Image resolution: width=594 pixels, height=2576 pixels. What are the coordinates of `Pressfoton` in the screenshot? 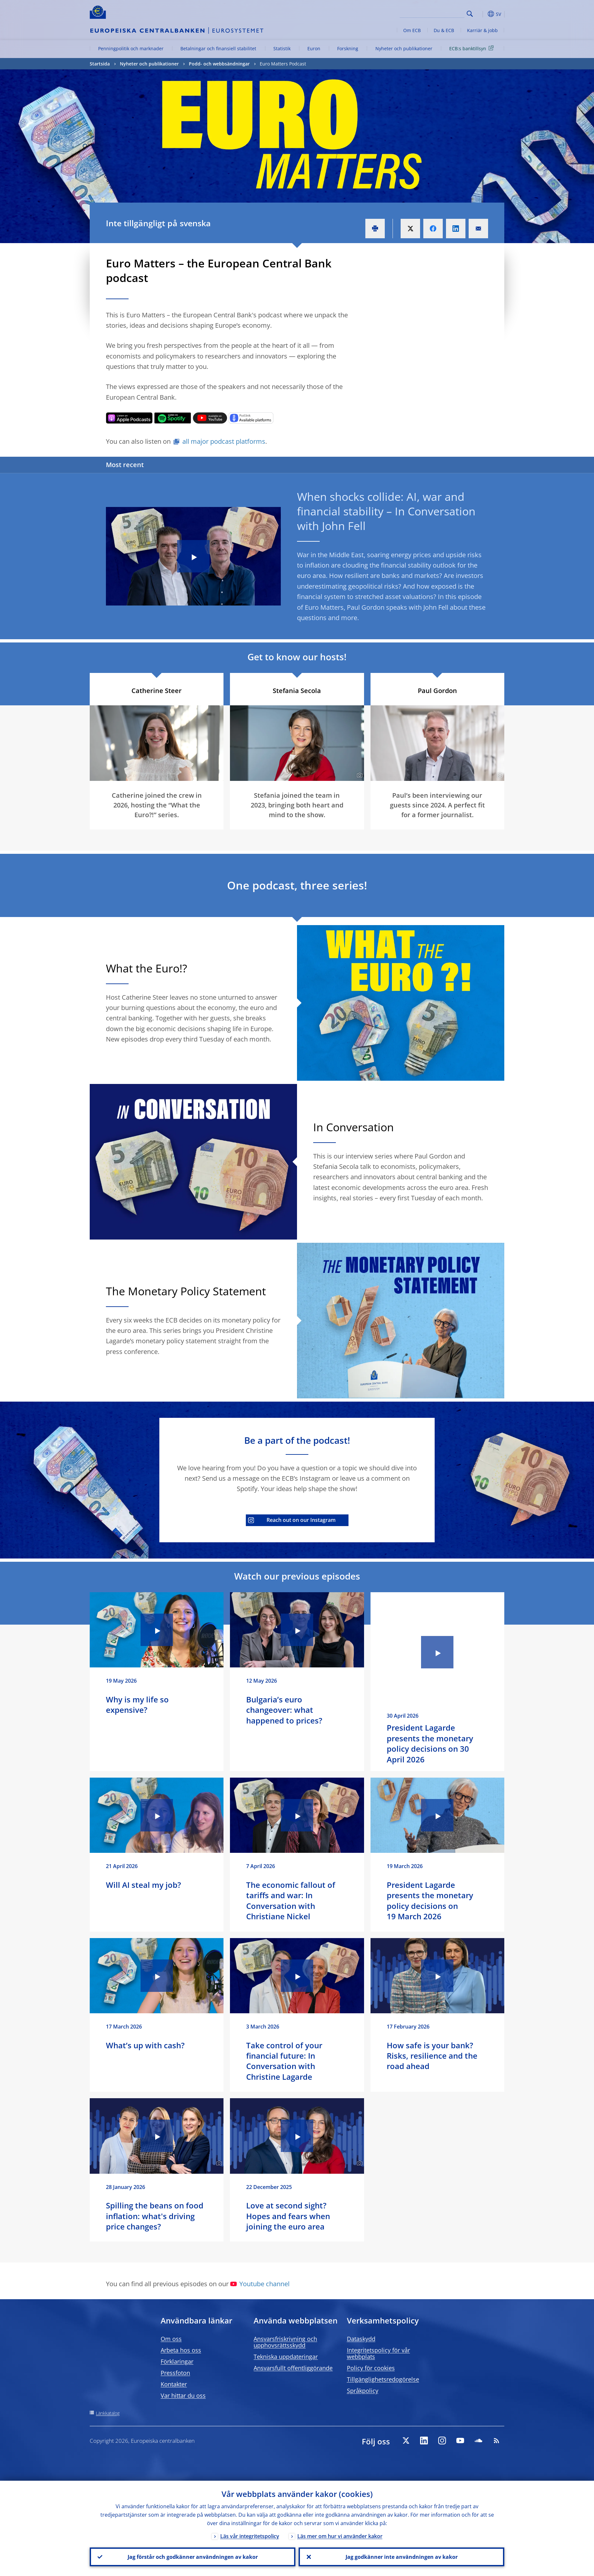 It's located at (175, 2373).